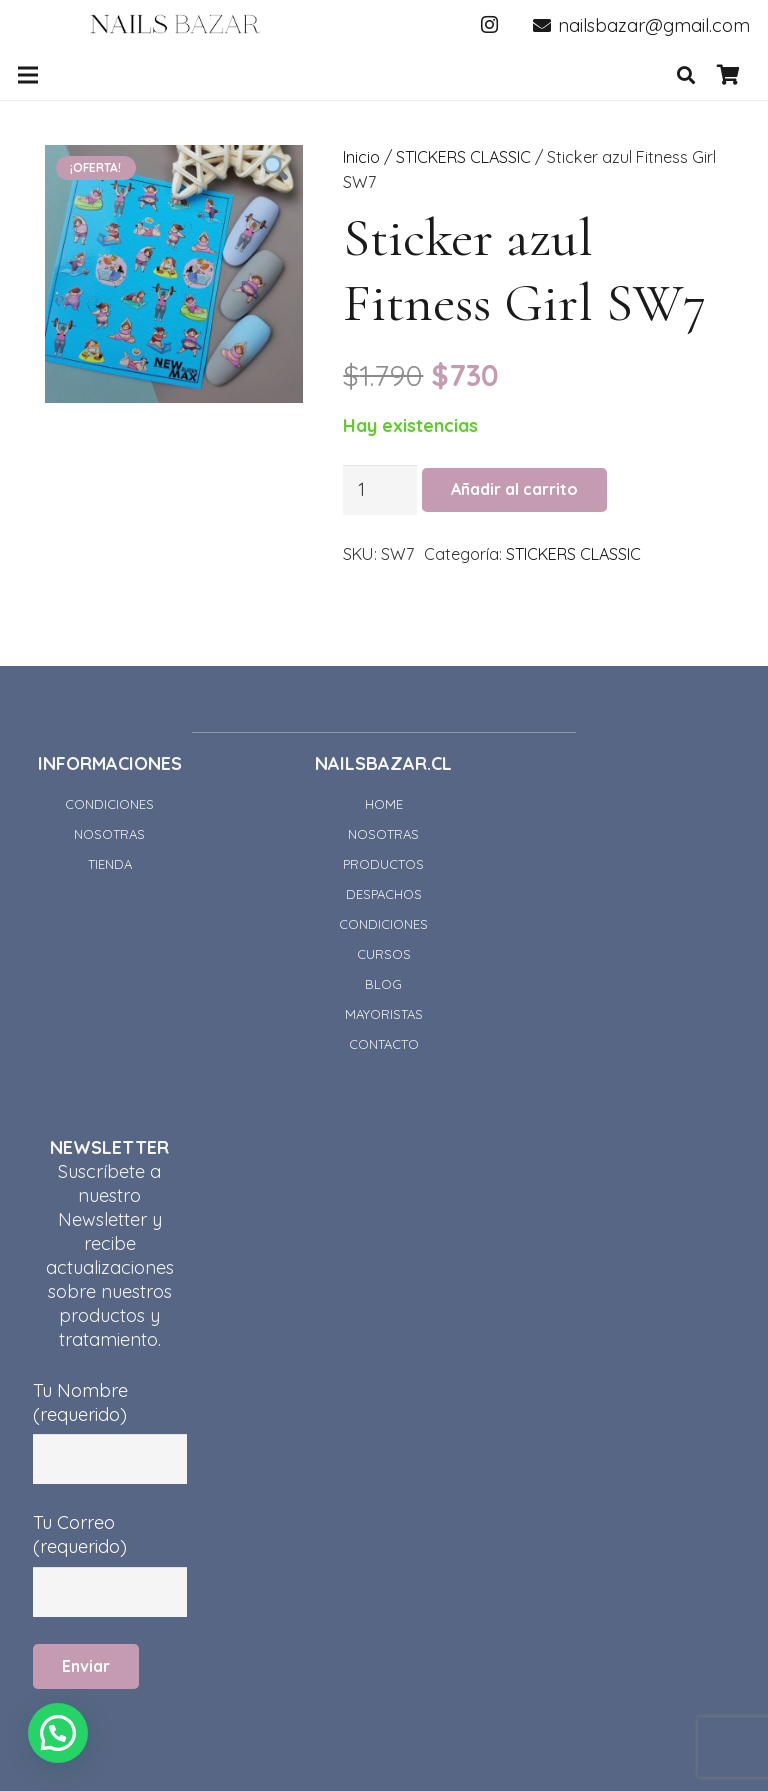  What do you see at coordinates (384, 894) in the screenshot?
I see `DESPACHOS` at bounding box center [384, 894].